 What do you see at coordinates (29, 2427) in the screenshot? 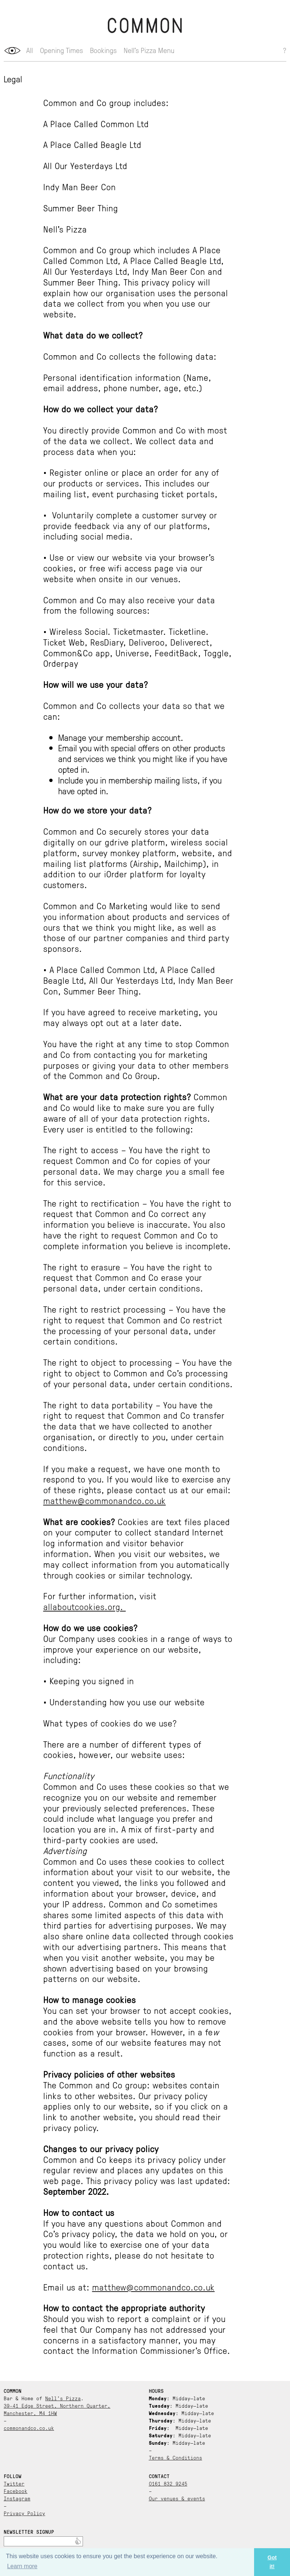
I see `commonandco.co.uk` at bounding box center [29, 2427].